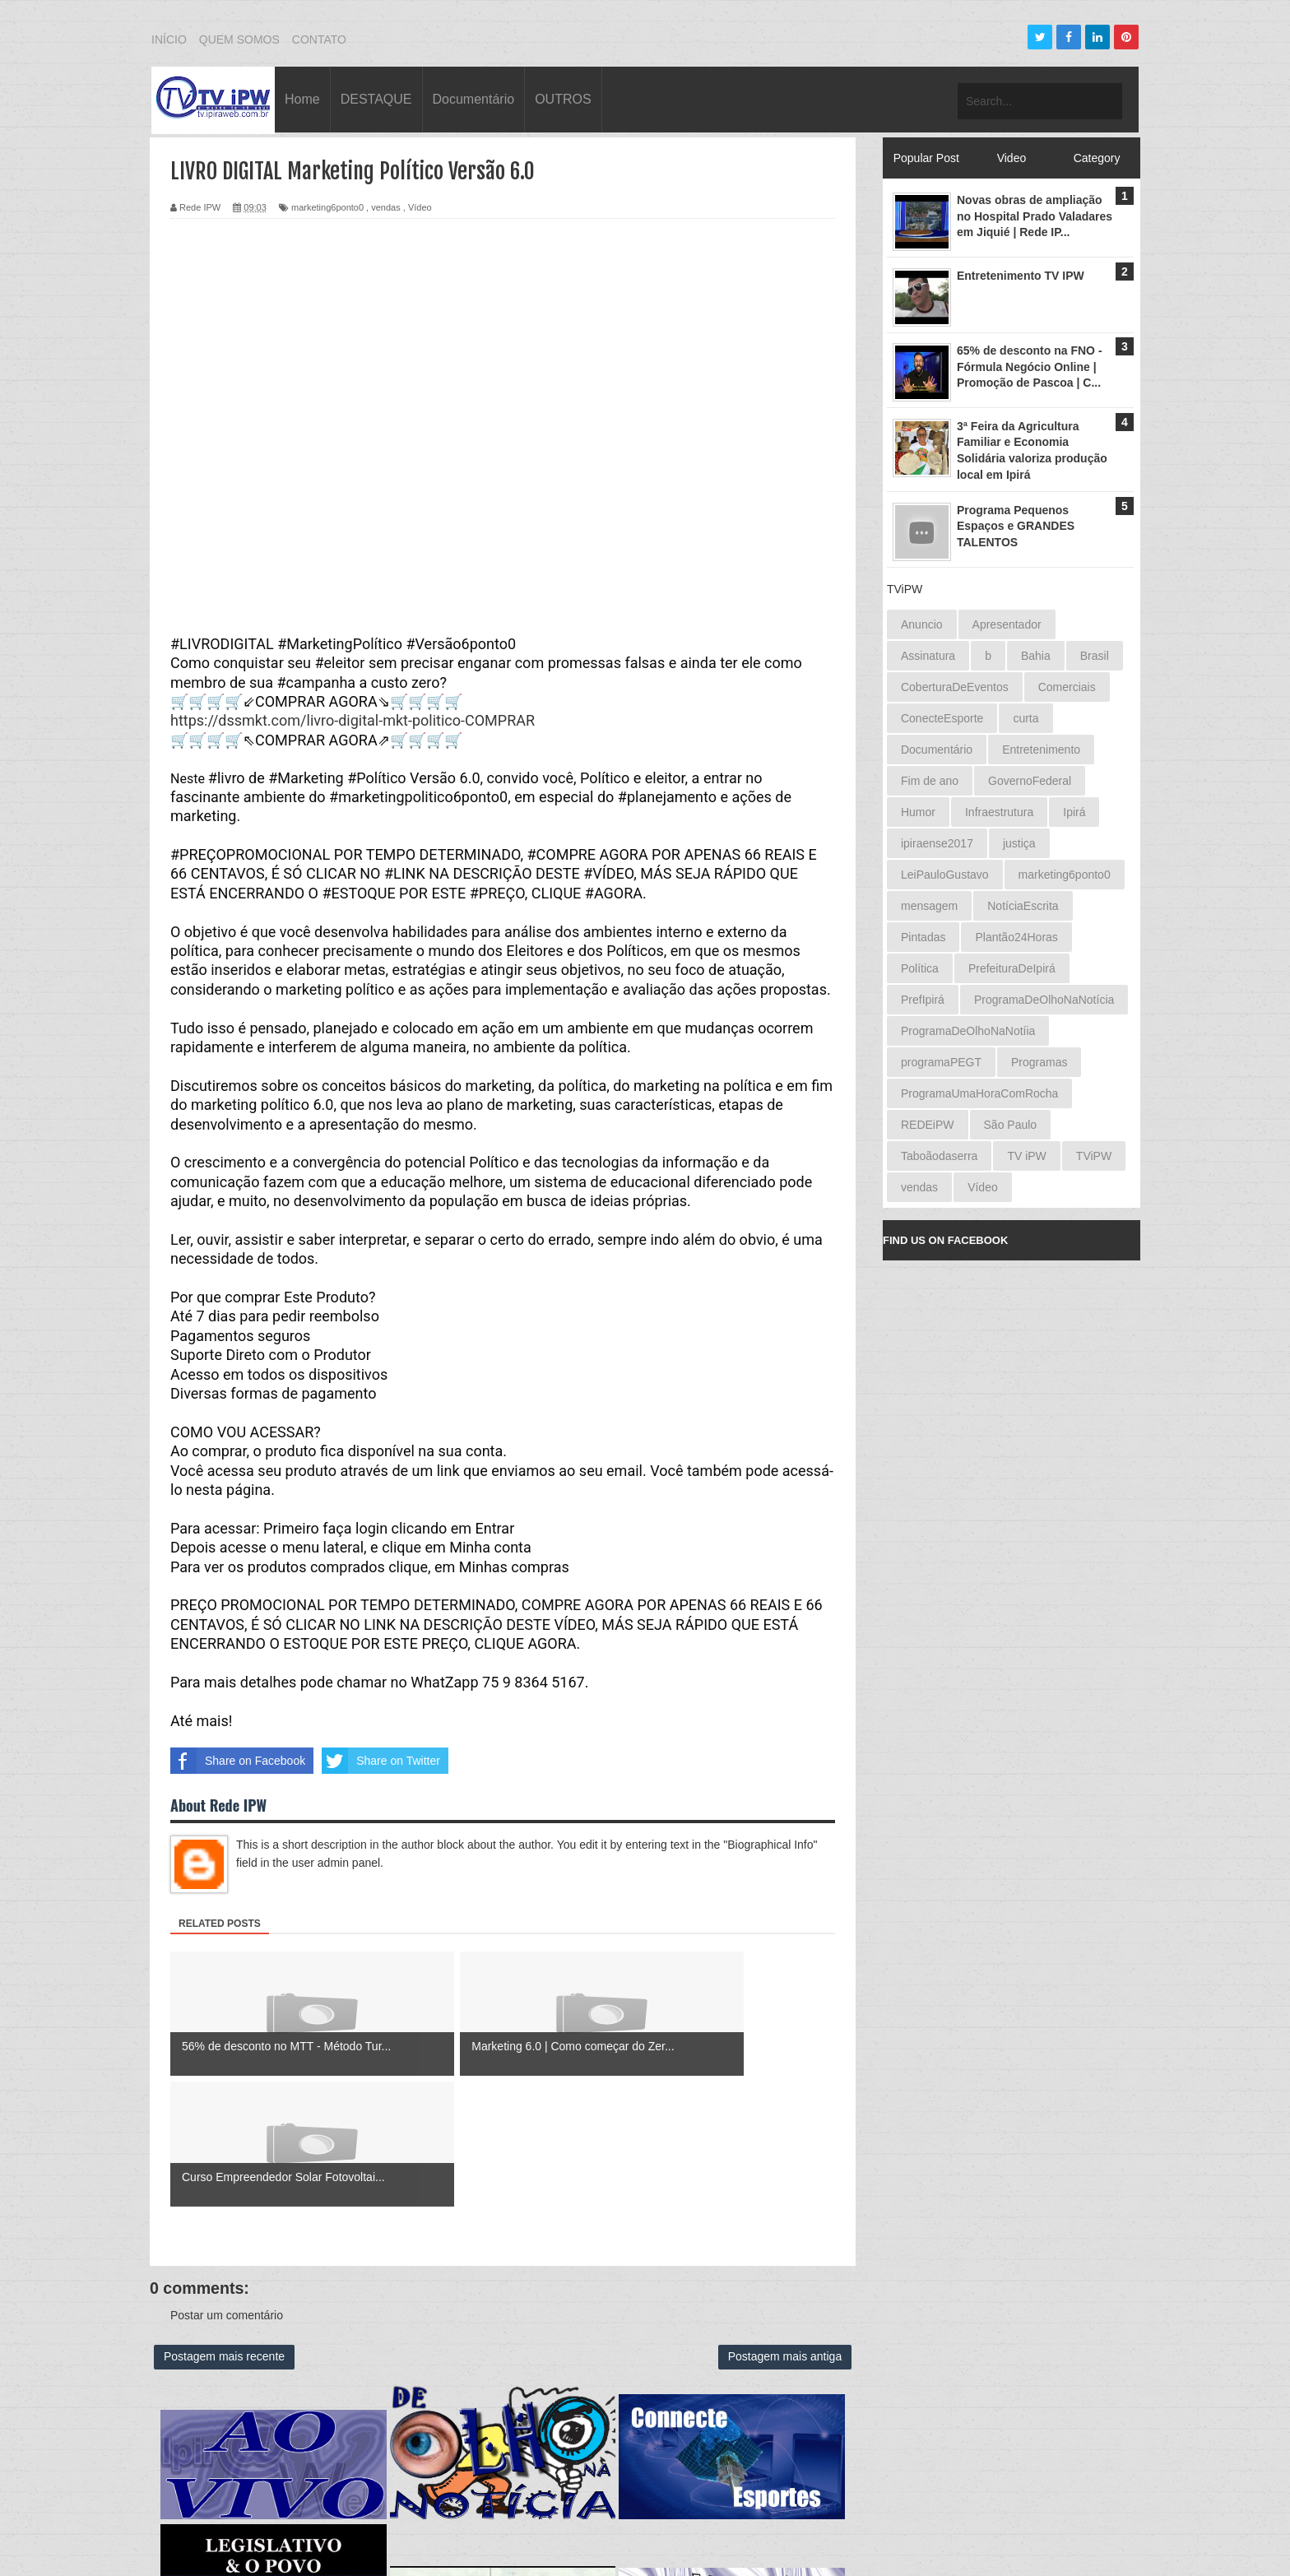 The height and width of the screenshot is (2576, 1290). Describe the element at coordinates (224, 2226) in the screenshot. I see `Postagem mais recente` at that location.